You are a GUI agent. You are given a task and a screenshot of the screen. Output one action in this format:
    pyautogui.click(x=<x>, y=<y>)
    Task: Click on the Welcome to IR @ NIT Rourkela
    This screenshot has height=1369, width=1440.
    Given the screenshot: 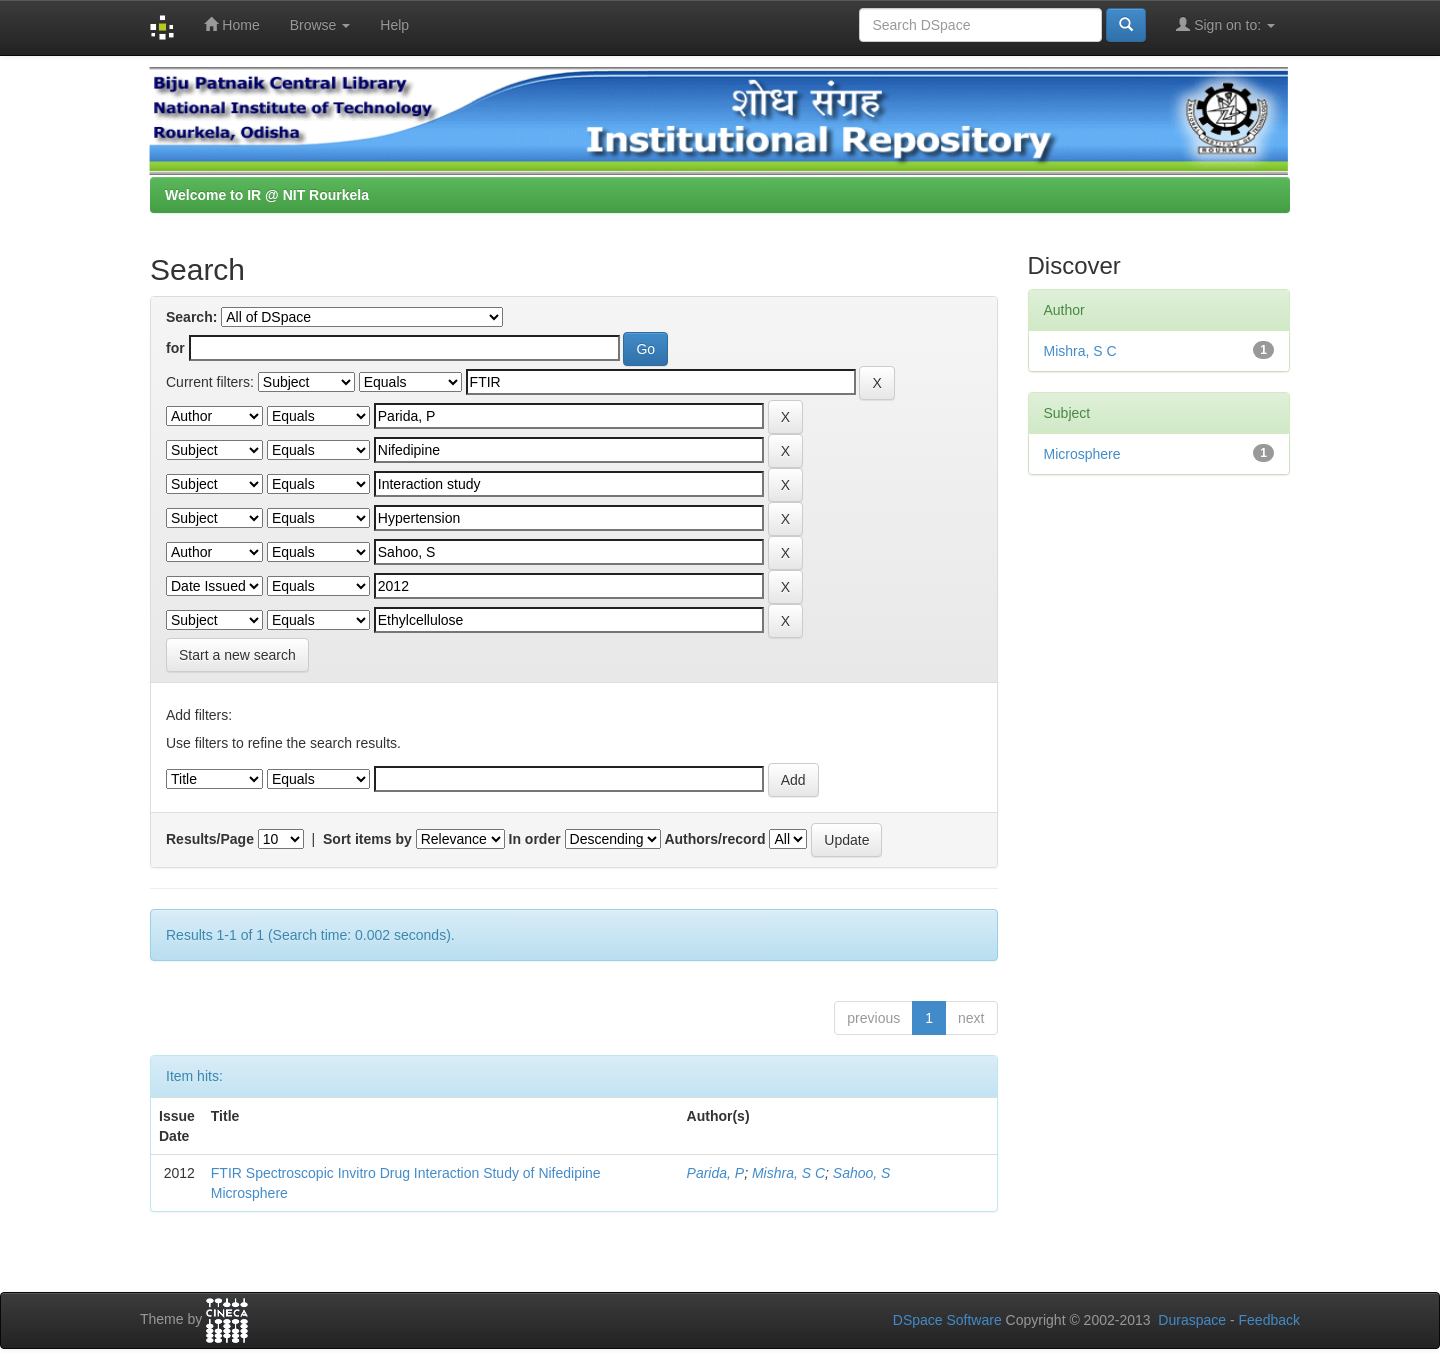 What is the action you would take?
    pyautogui.click(x=267, y=195)
    